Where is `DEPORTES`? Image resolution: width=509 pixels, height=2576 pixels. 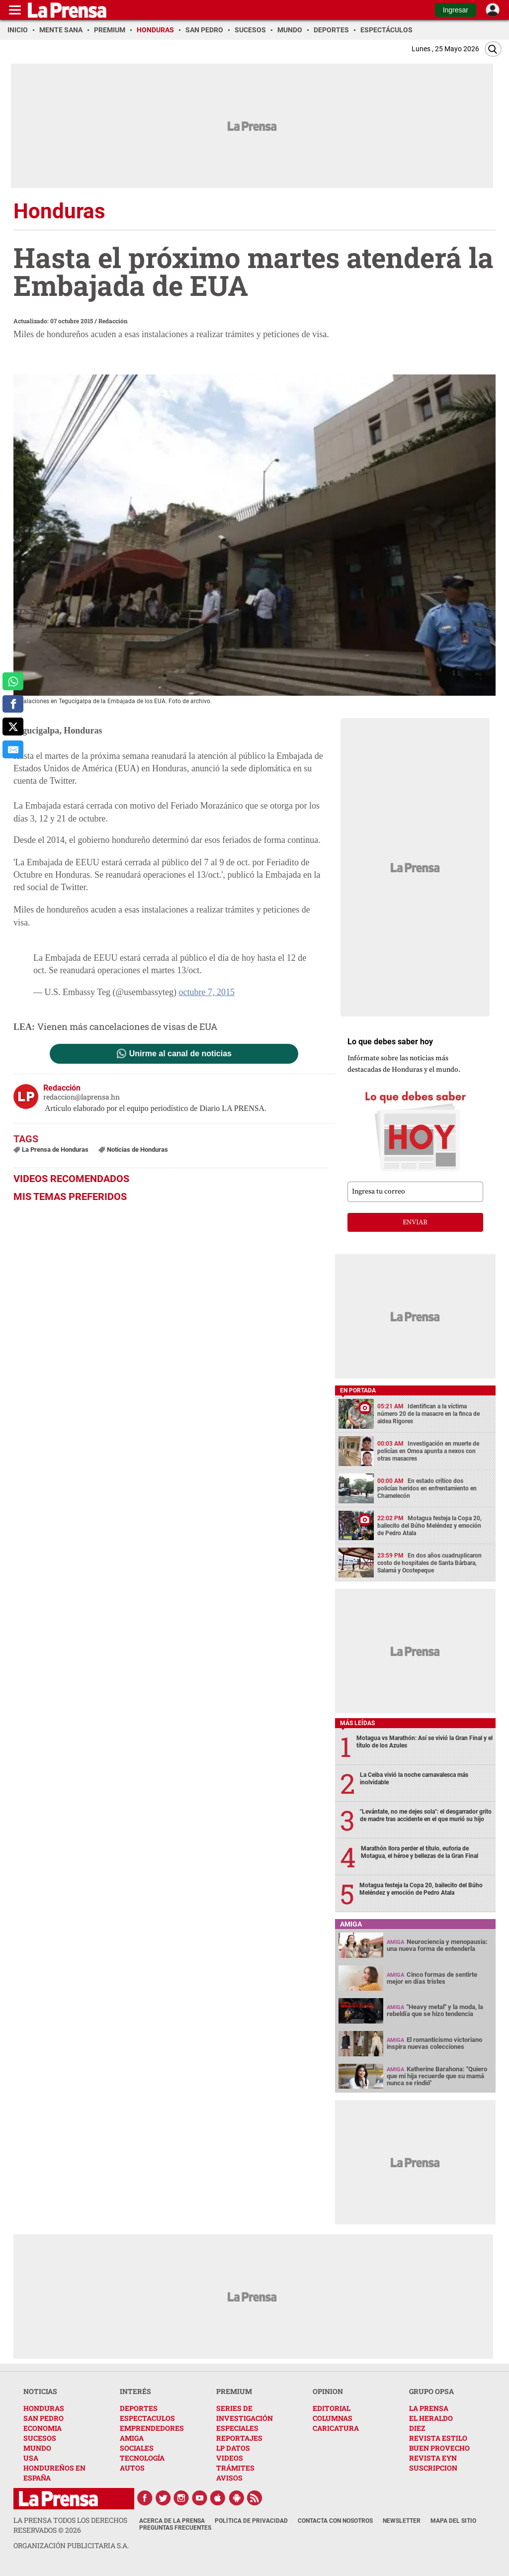 DEPORTES is located at coordinates (139, 2408).